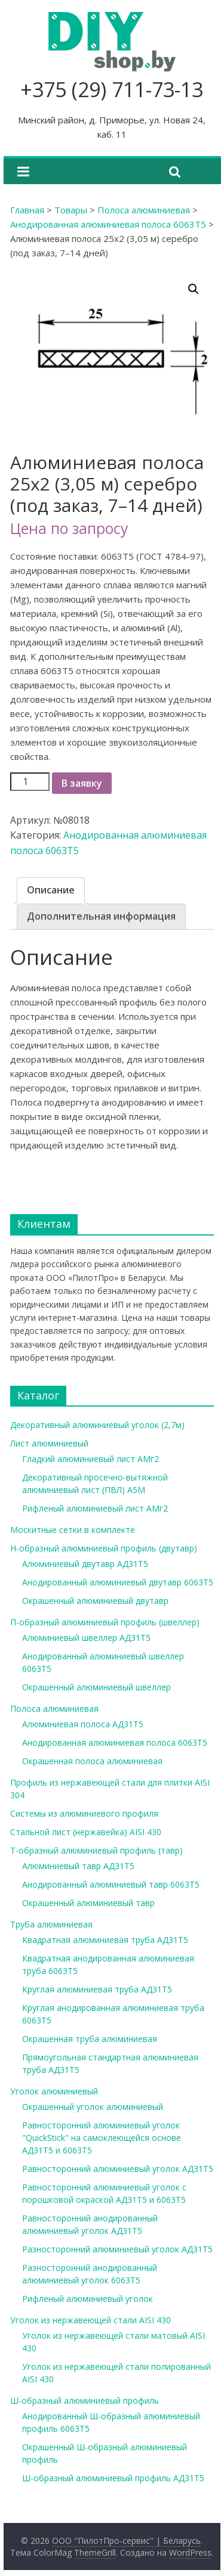  Describe the element at coordinates (95, 1600) in the screenshot. I see `Окрашенный алюминиевый двутавр` at that location.